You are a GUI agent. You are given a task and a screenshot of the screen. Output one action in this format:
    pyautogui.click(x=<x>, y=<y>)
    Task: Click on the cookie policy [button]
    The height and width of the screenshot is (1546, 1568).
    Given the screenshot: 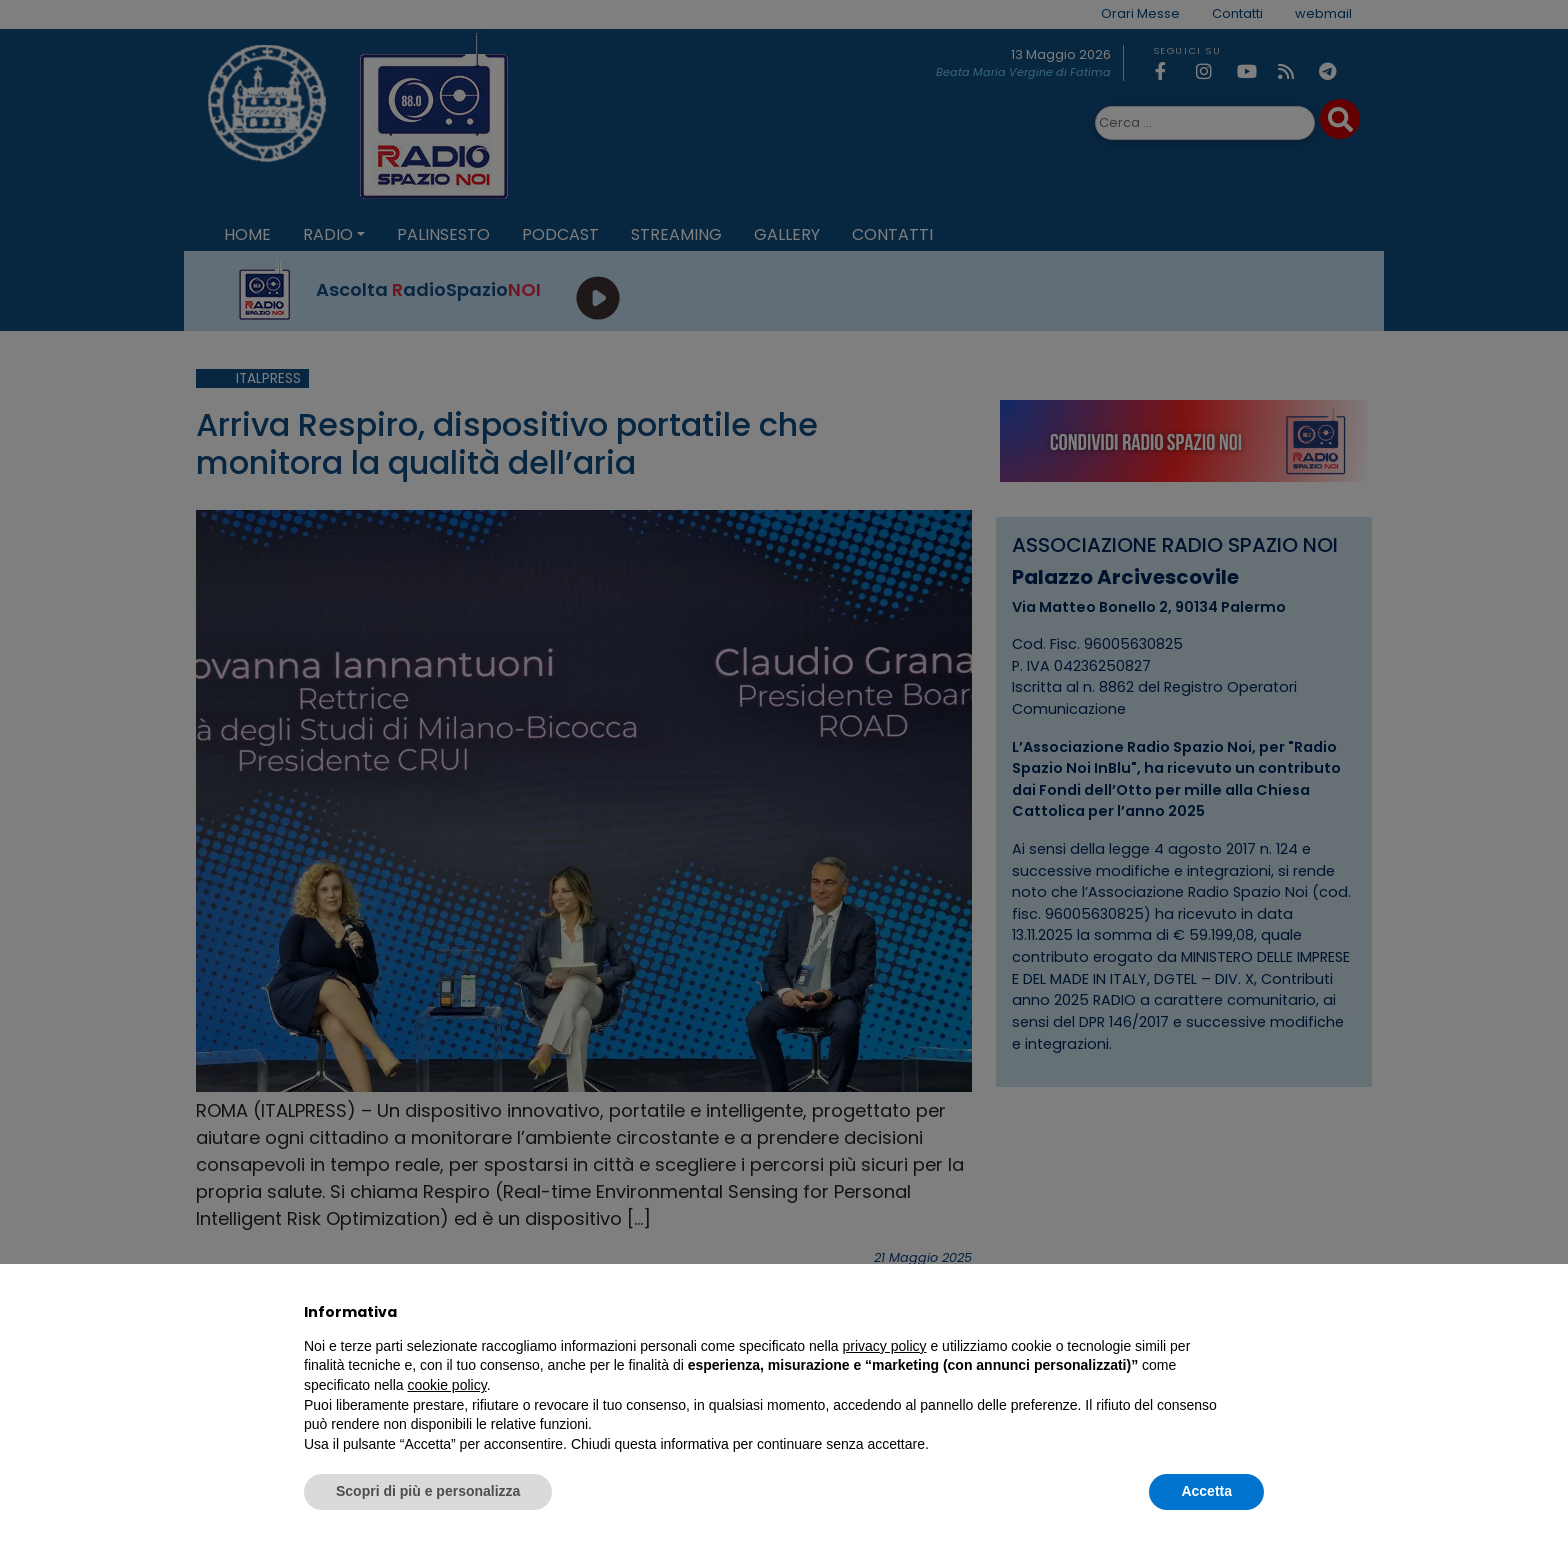 What is the action you would take?
    pyautogui.click(x=447, y=1385)
    